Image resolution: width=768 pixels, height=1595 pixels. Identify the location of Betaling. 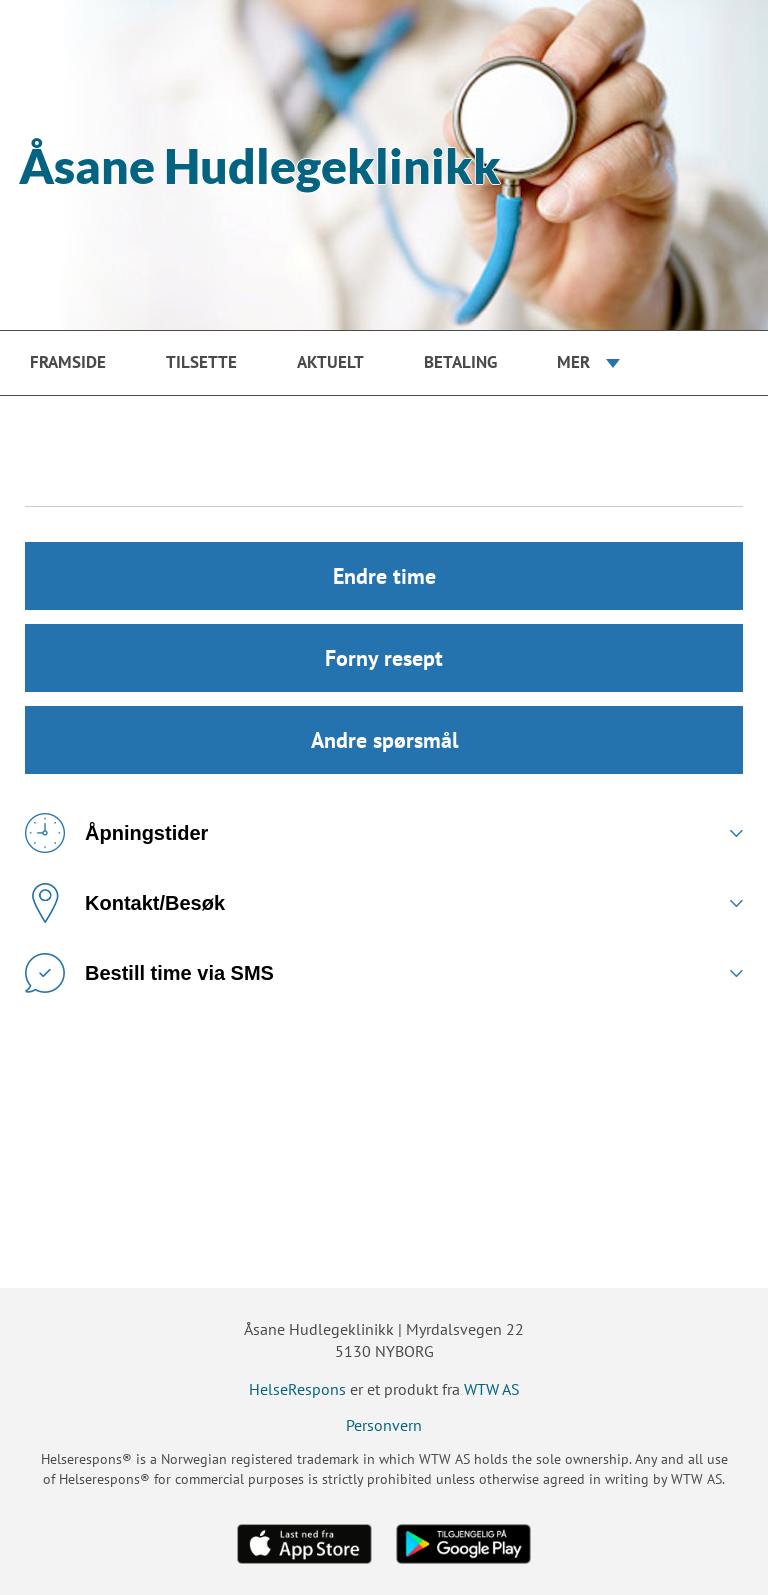
(460, 362).